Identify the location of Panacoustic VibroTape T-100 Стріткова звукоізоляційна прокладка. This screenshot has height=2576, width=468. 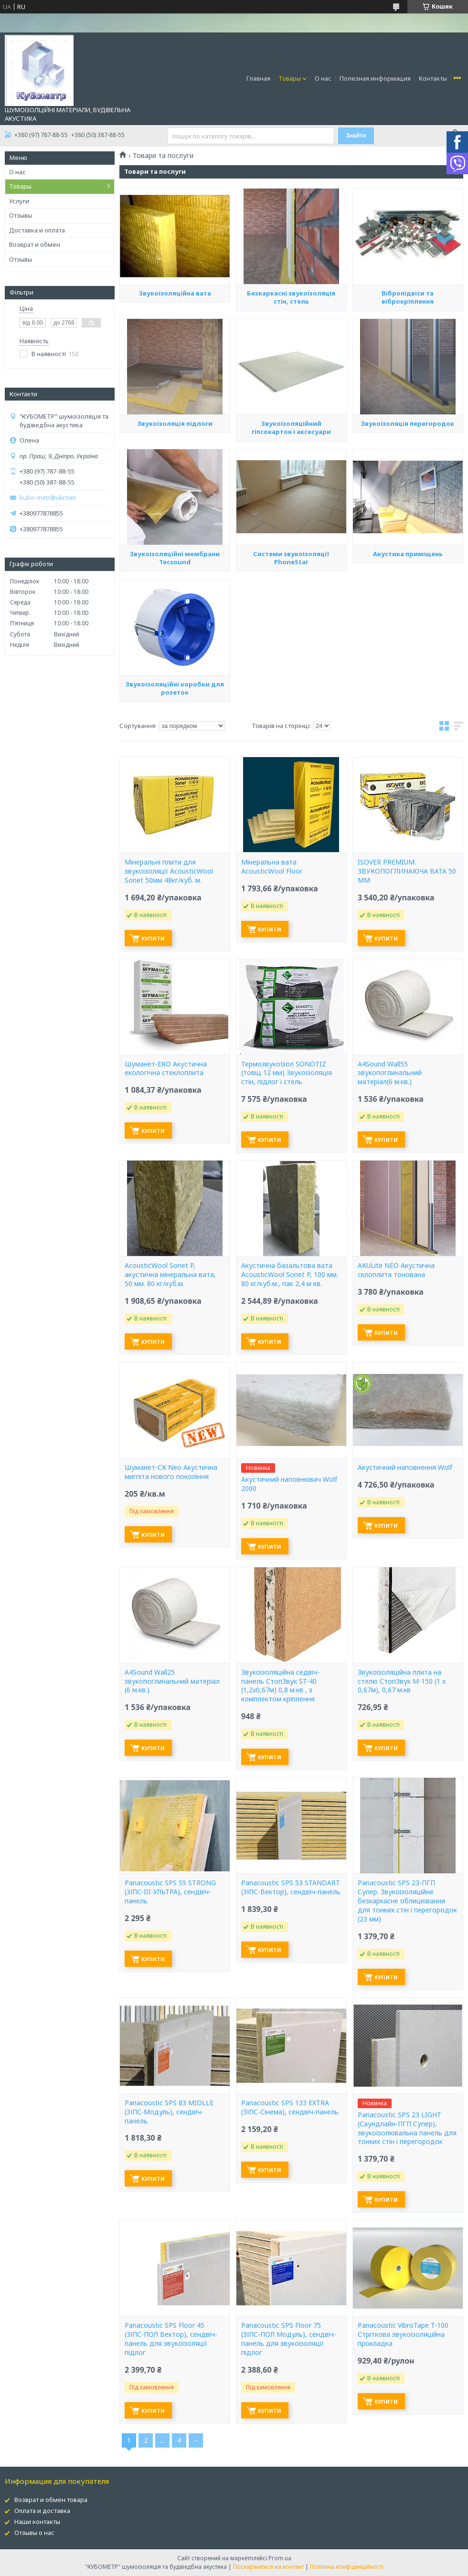
(403, 2334).